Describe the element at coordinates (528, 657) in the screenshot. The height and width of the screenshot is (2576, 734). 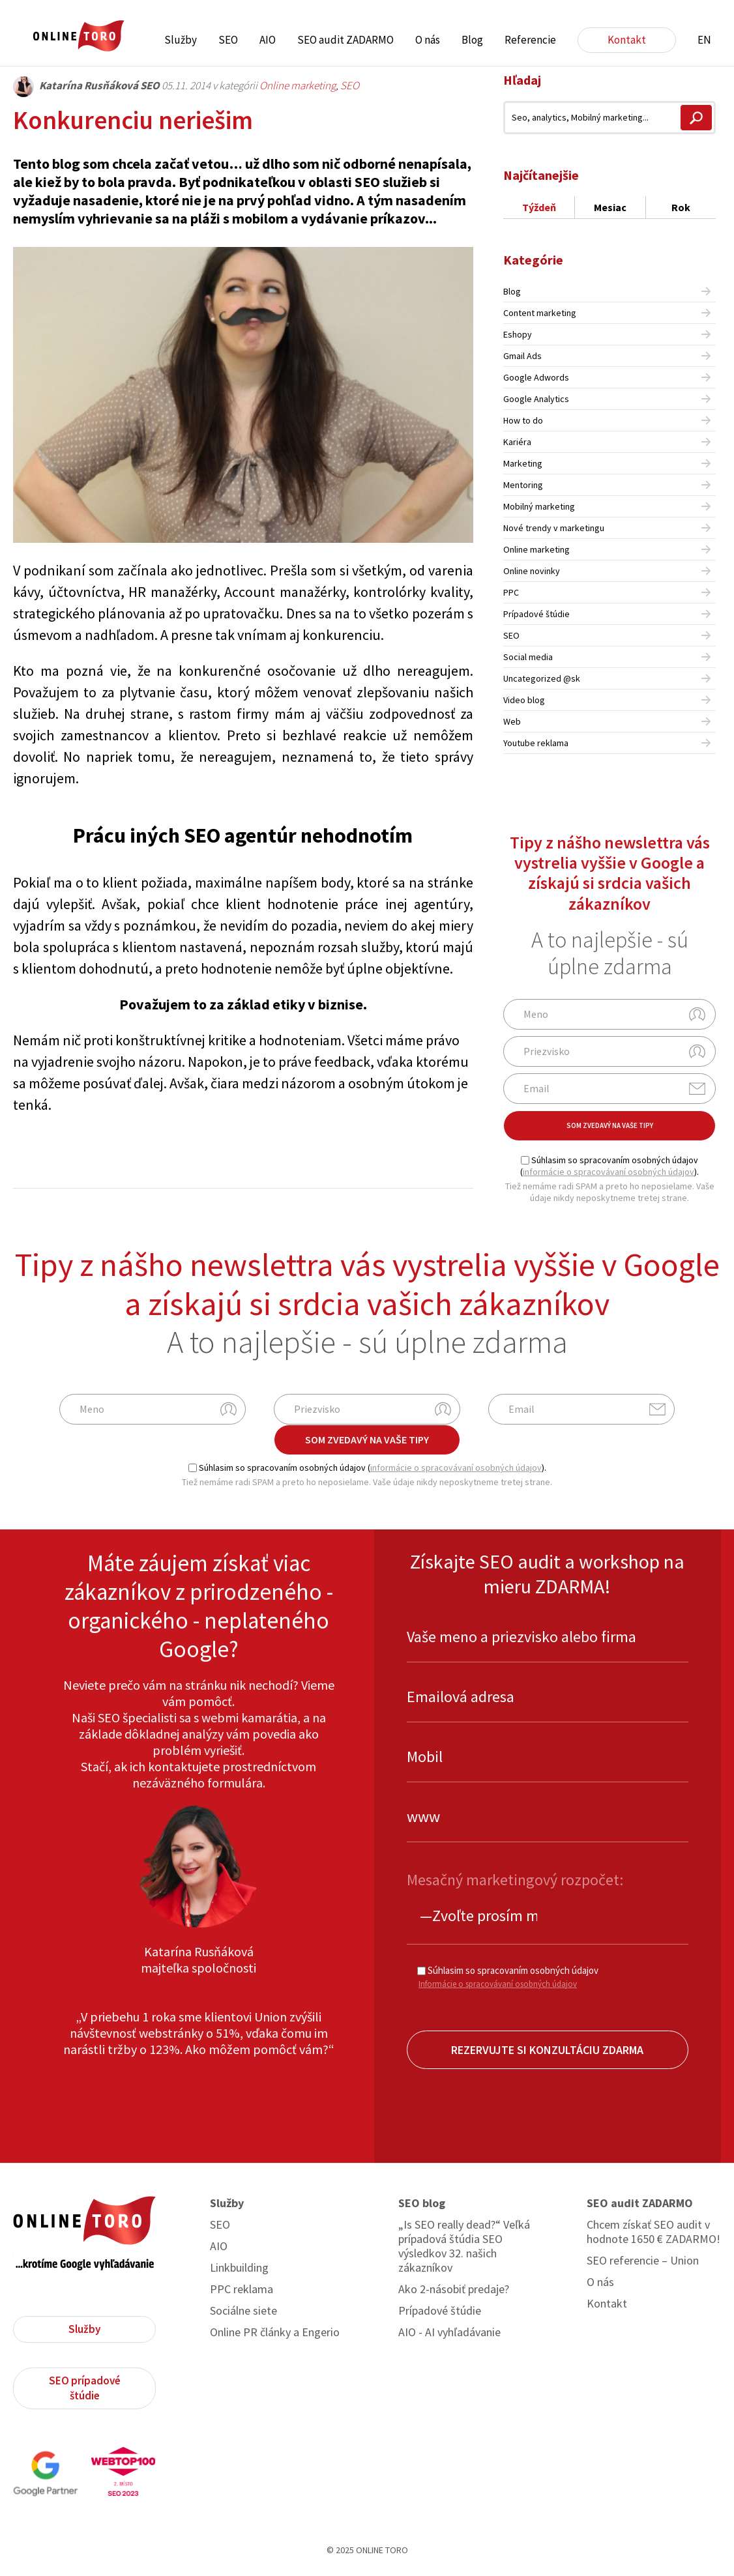
I see `Social media` at that location.